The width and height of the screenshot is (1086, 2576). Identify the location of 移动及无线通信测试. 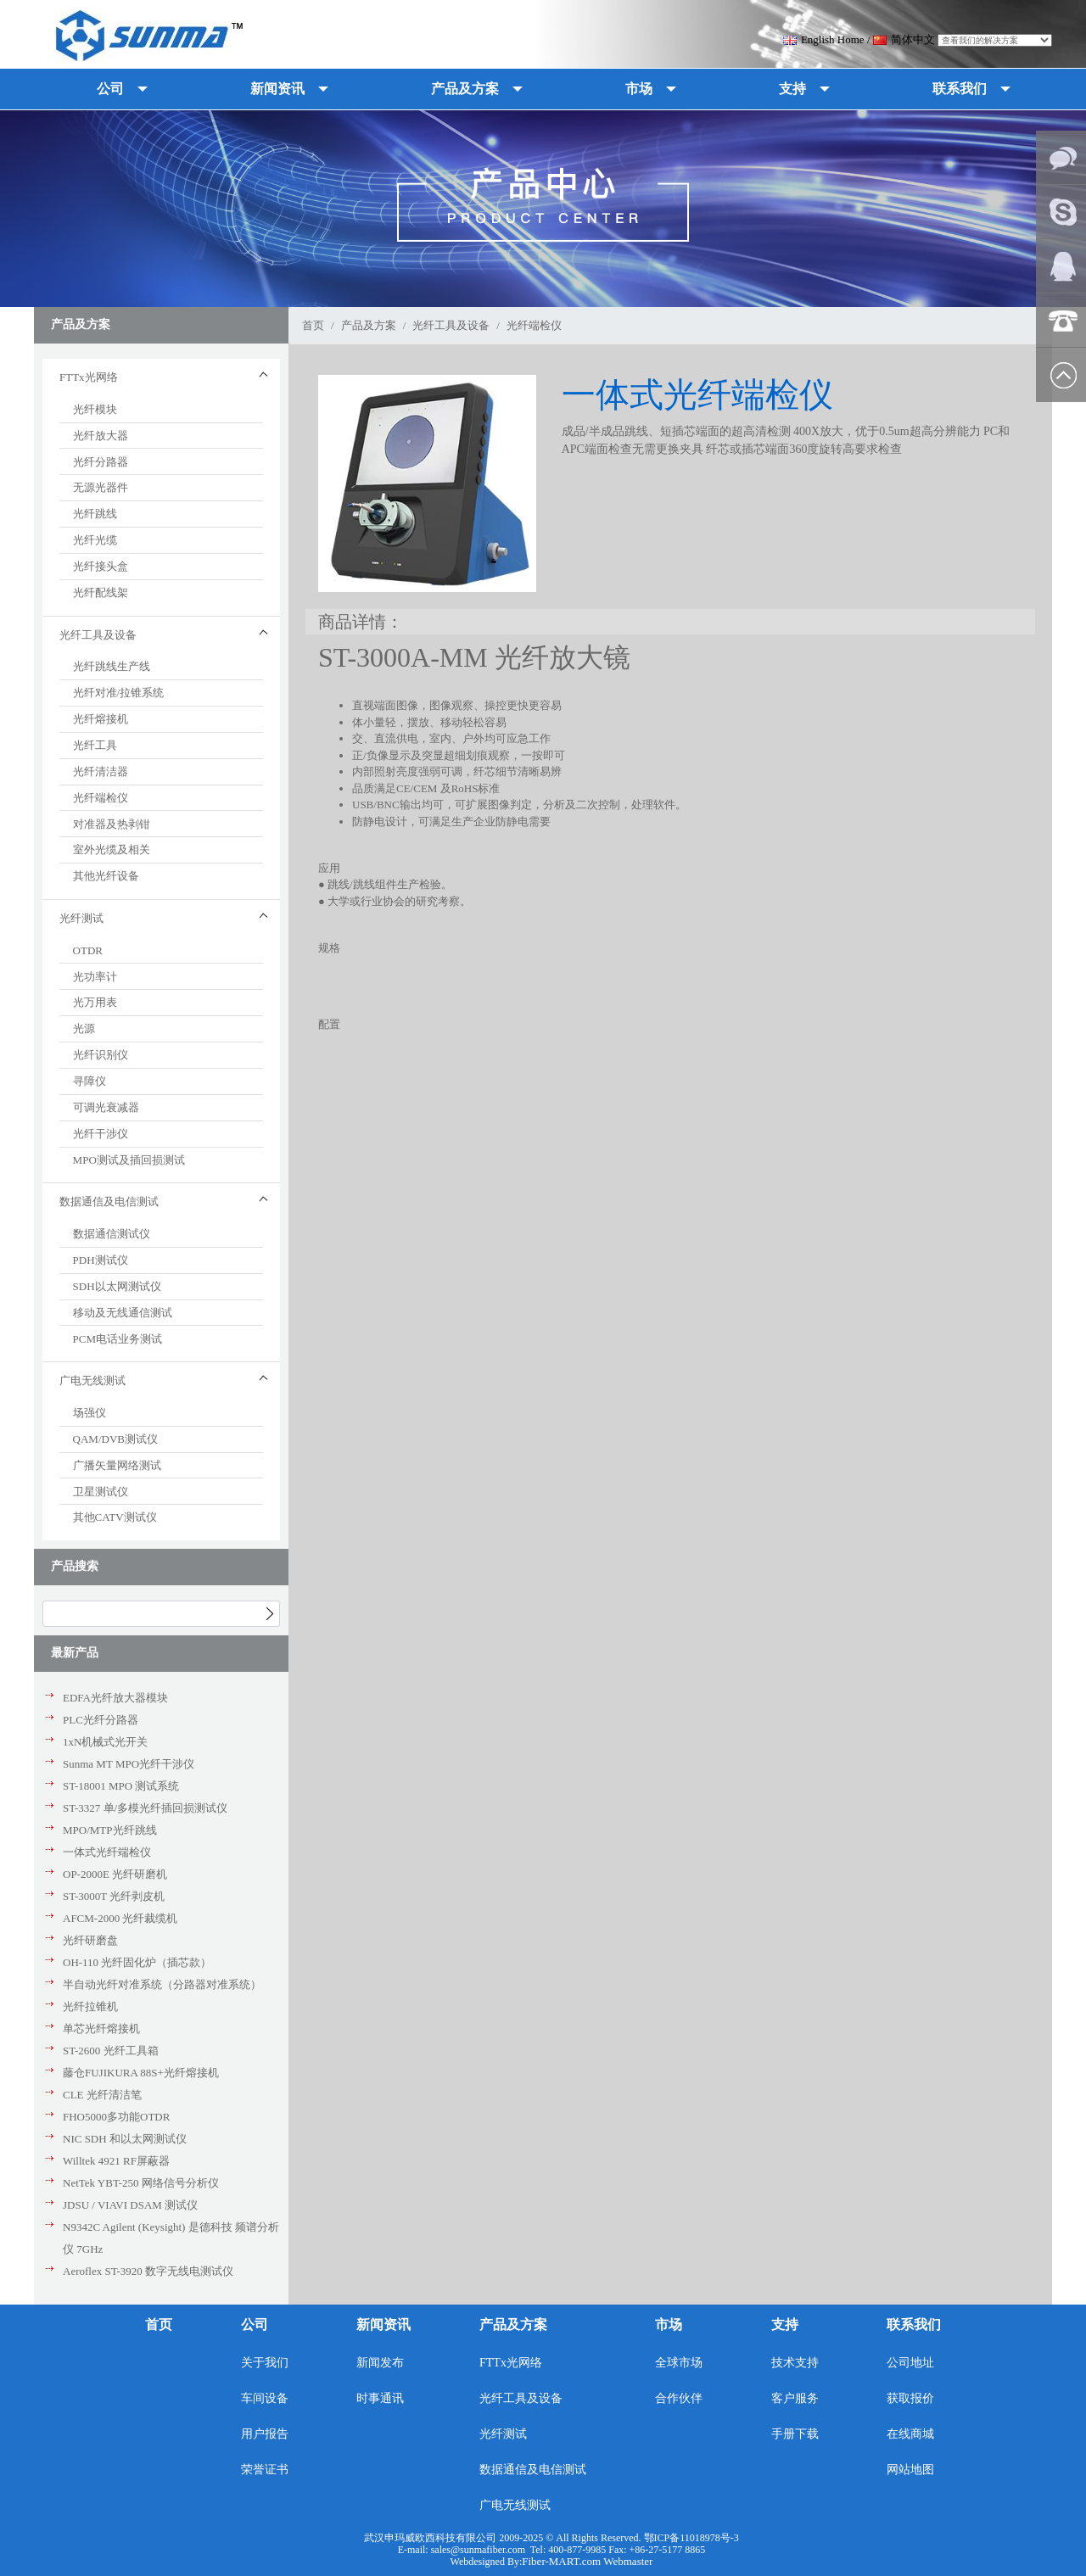
(122, 1312).